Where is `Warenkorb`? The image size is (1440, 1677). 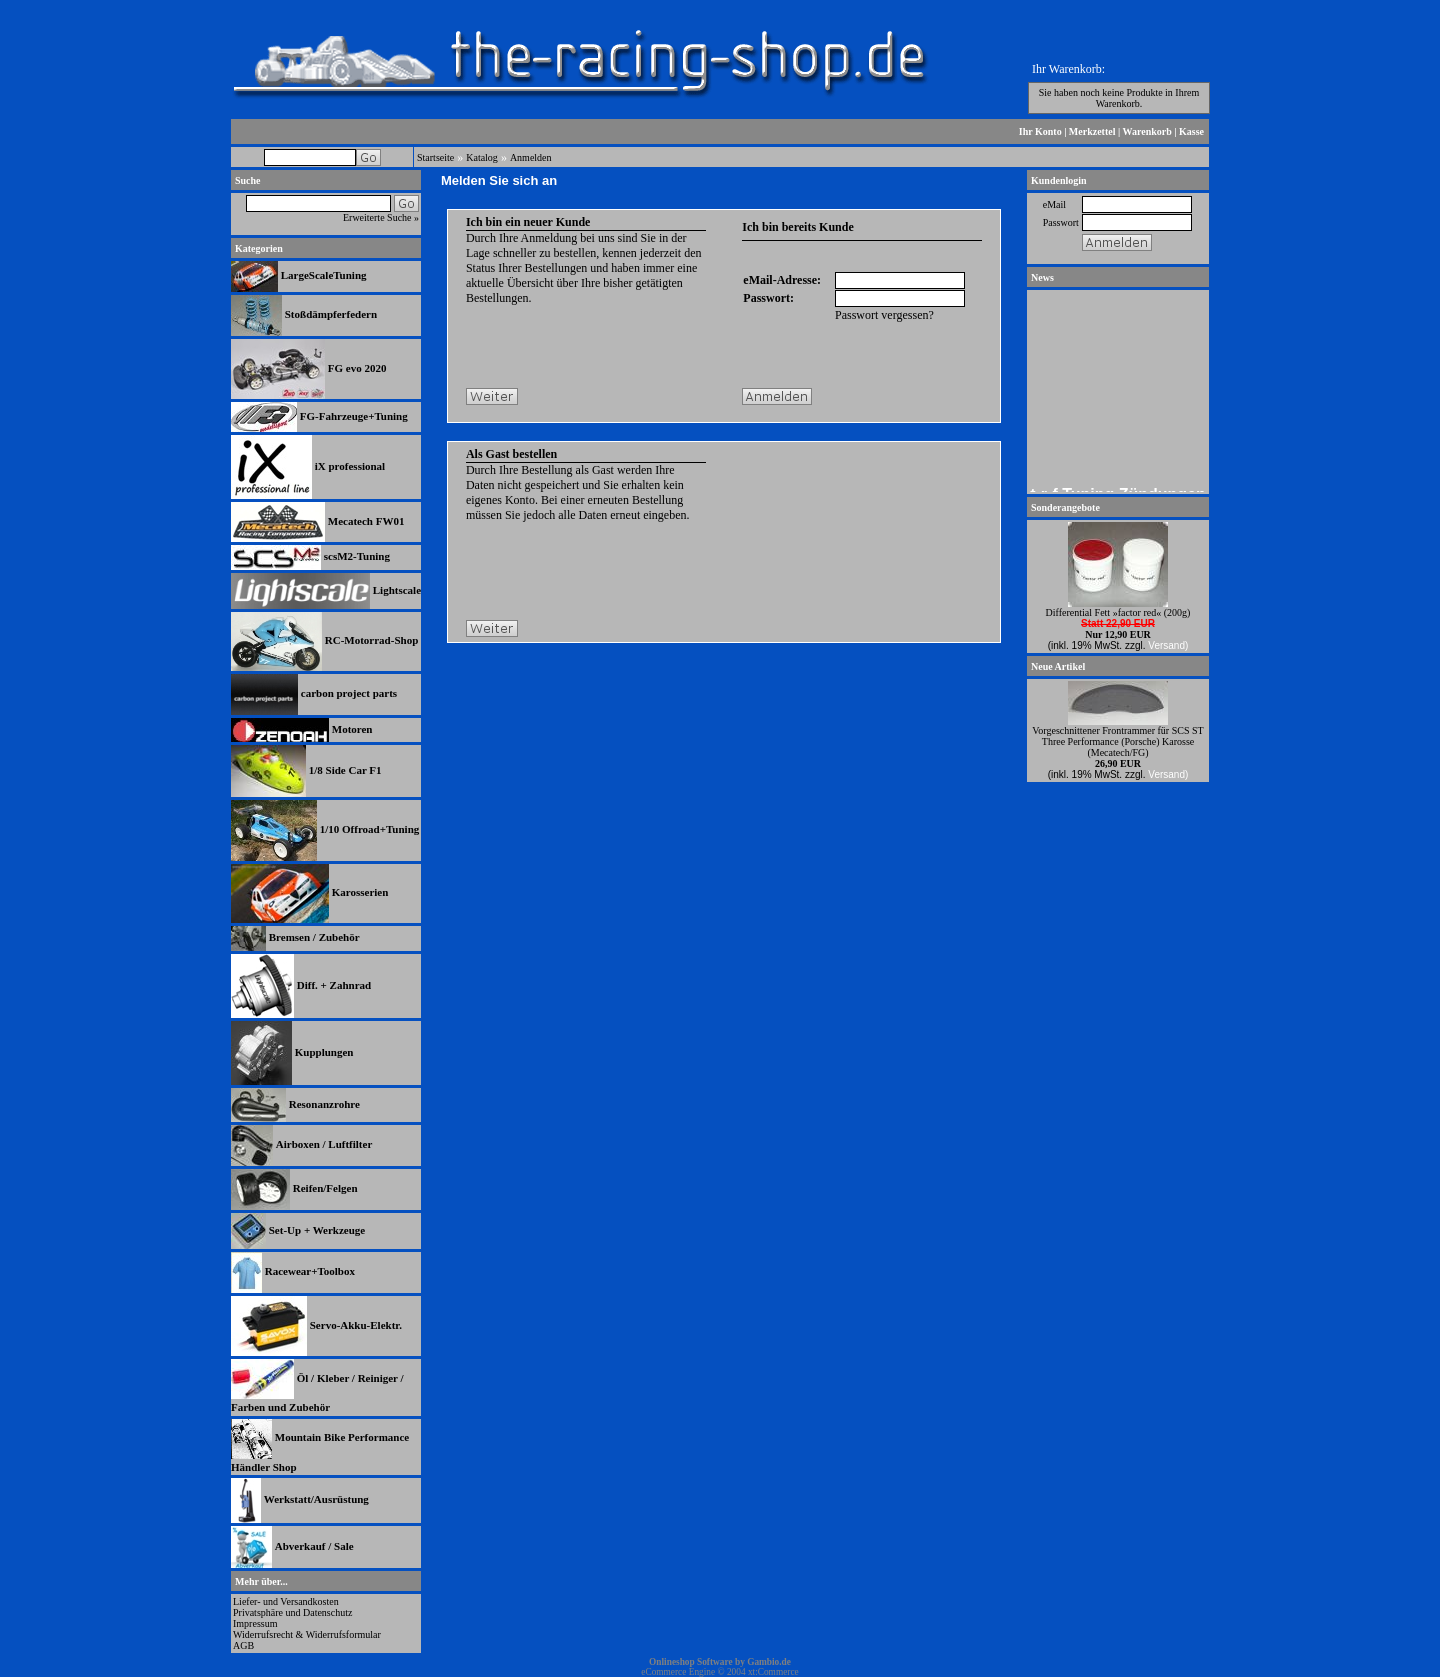
Warenkorb is located at coordinates (1147, 131).